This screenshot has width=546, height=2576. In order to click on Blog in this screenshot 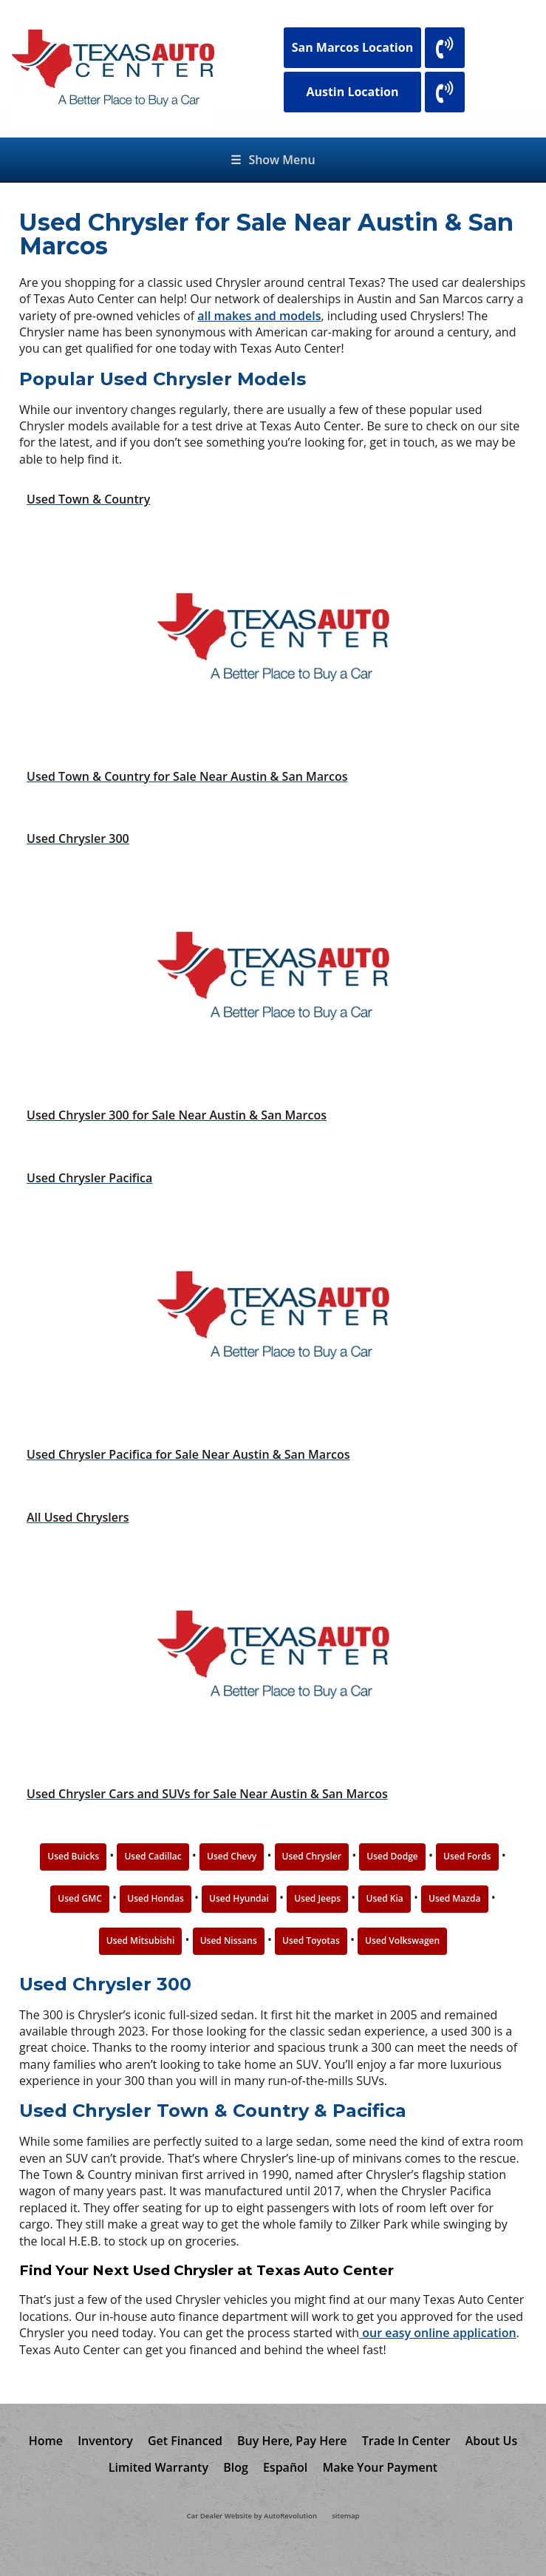, I will do `click(235, 2467)`.